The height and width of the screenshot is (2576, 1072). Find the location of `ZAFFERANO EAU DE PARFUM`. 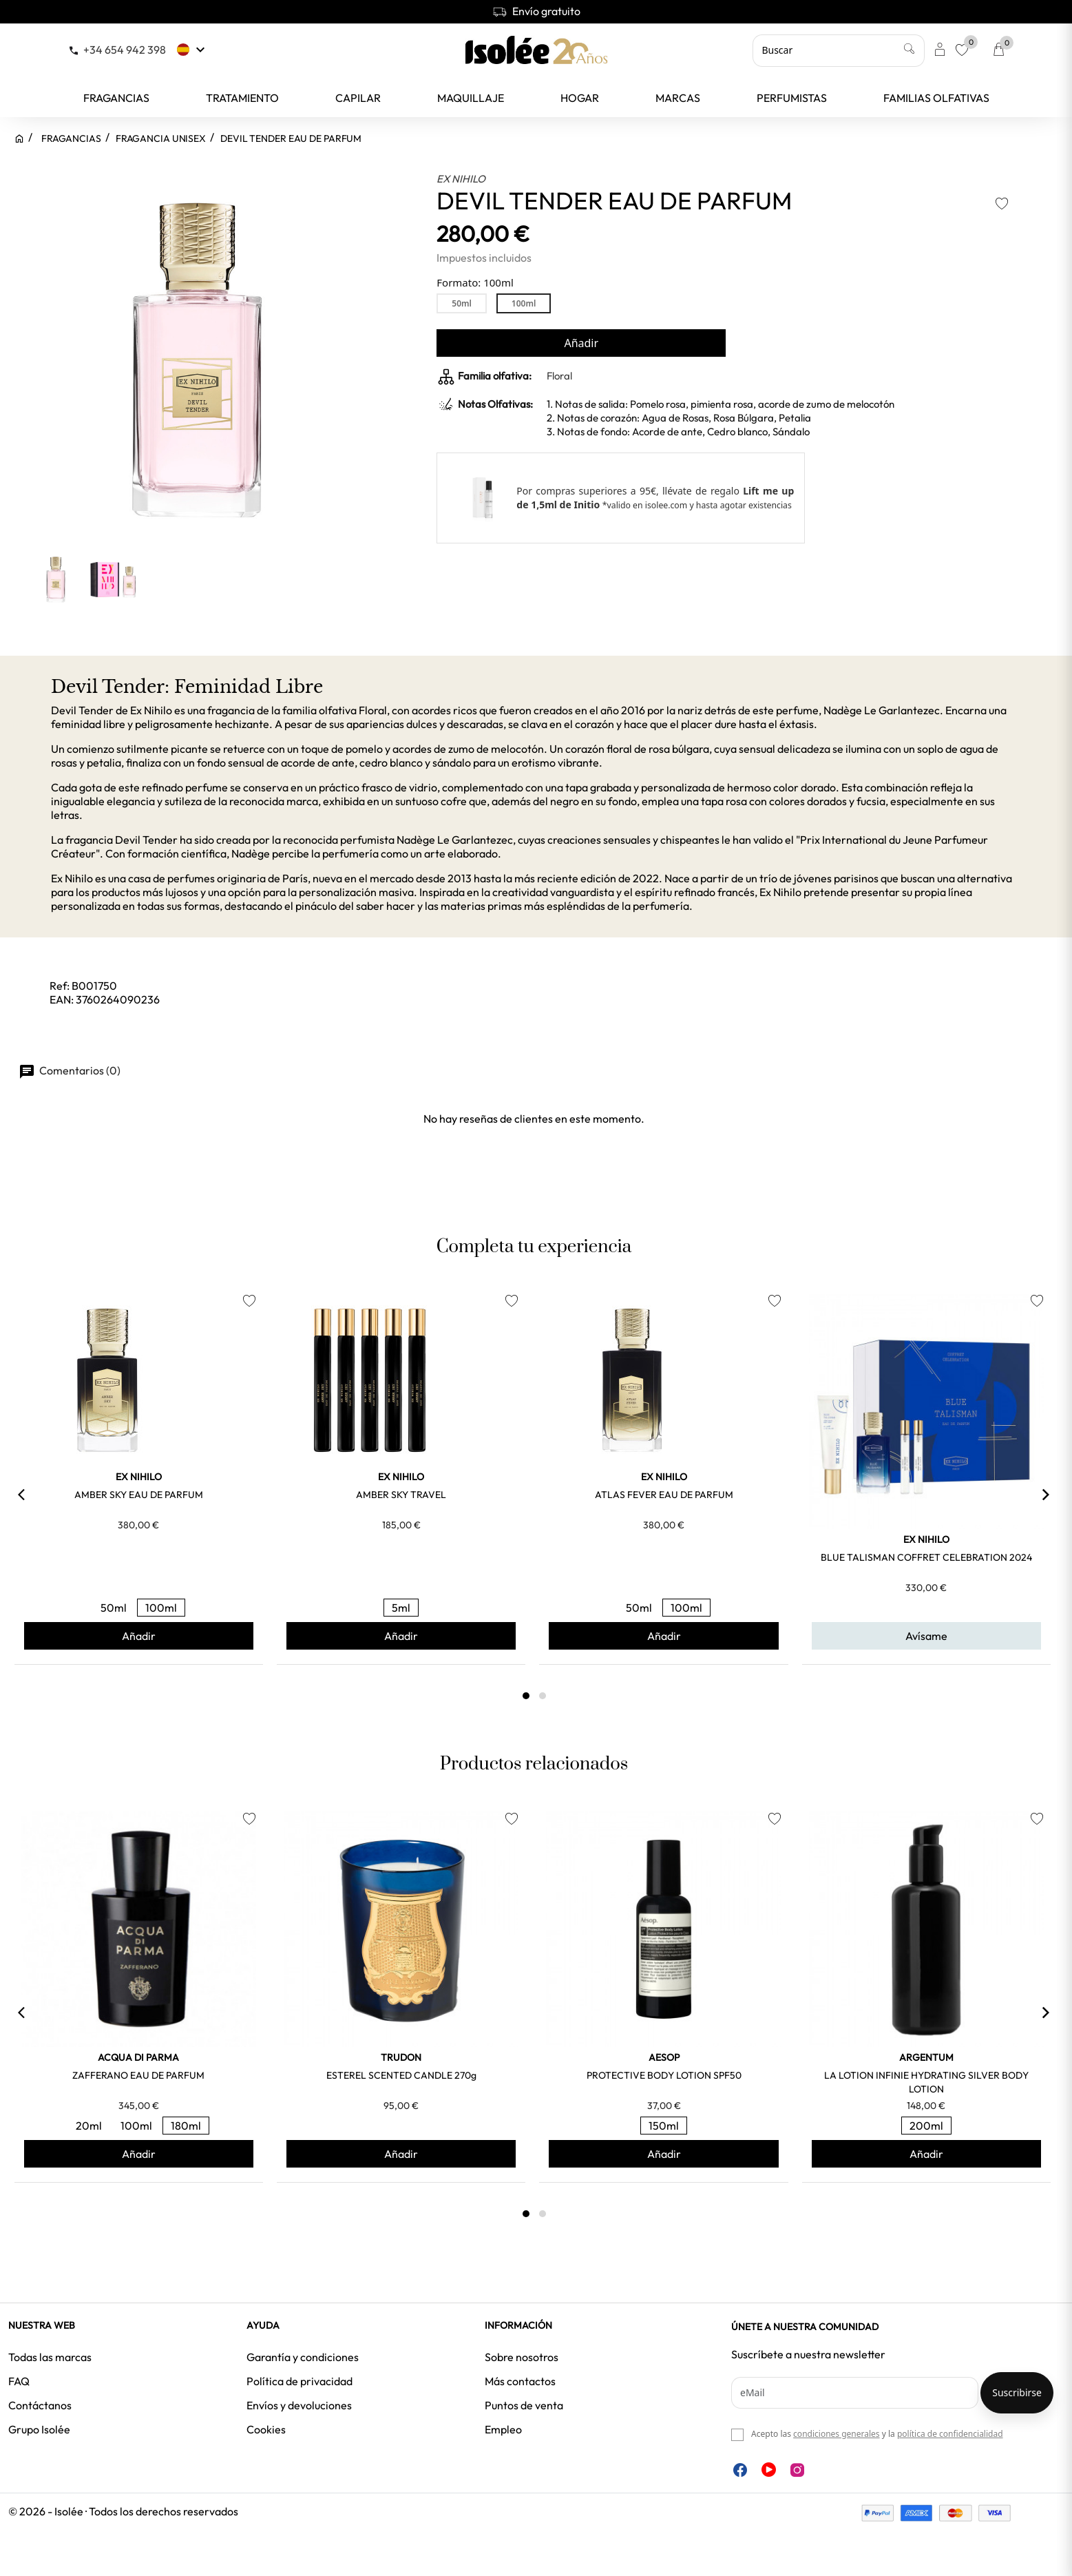

ZAFFERANO EAU DE PARFUM is located at coordinates (138, 2075).